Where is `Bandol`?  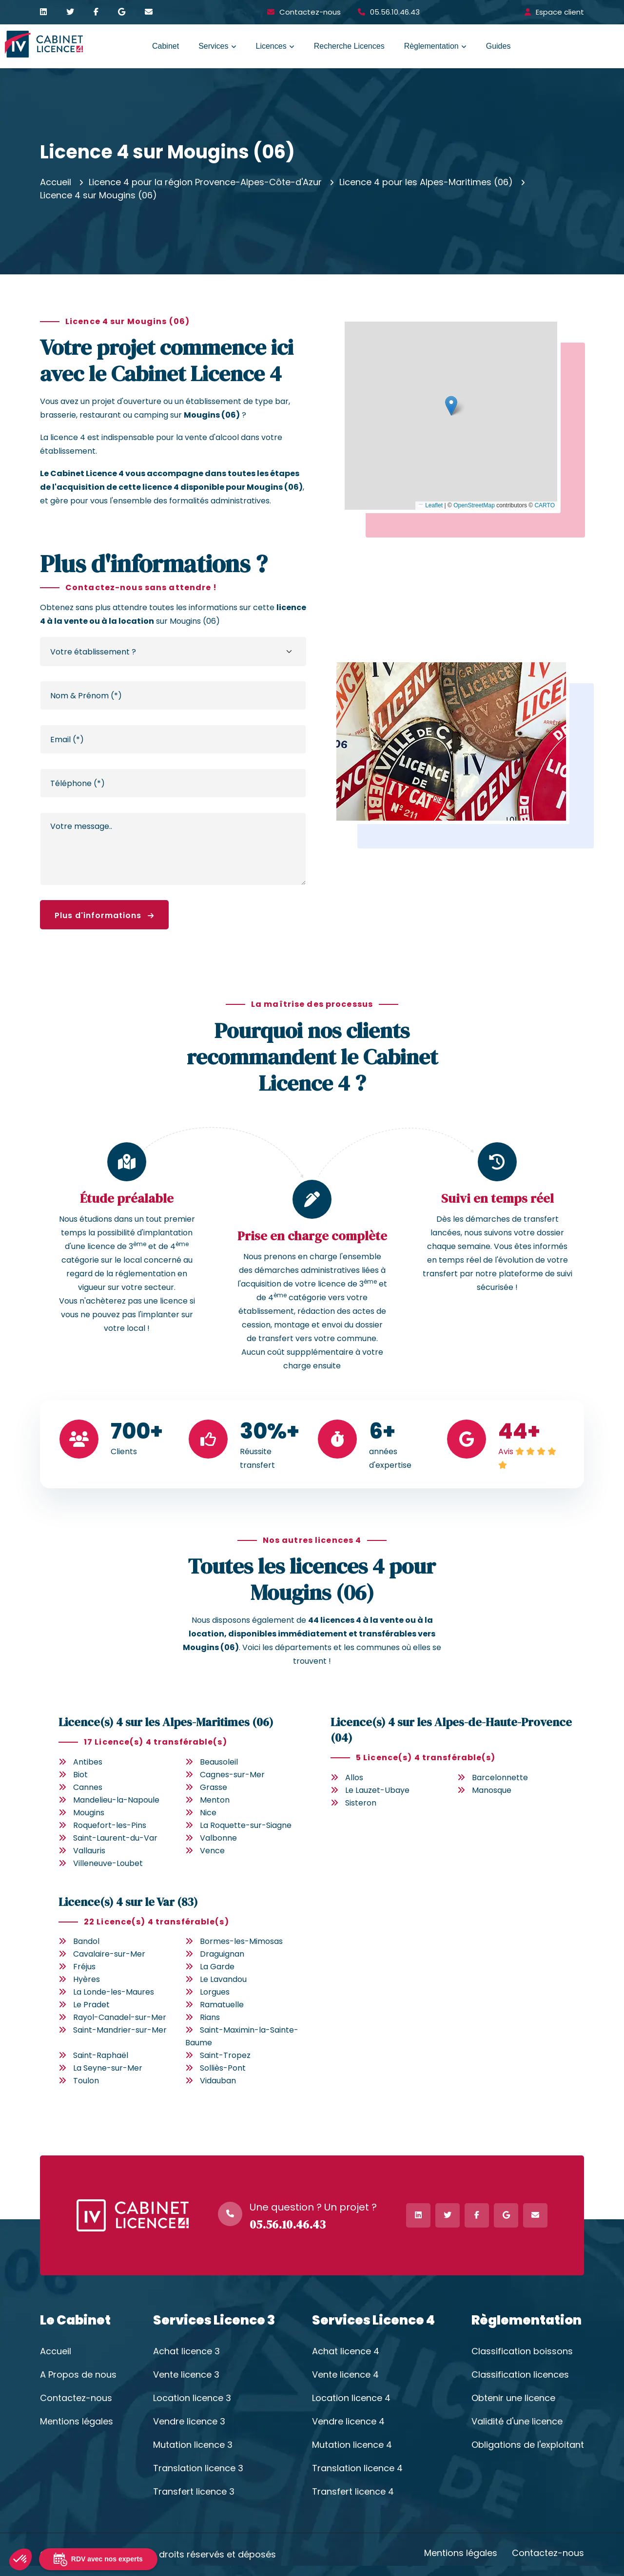
Bandol is located at coordinates (86, 1941).